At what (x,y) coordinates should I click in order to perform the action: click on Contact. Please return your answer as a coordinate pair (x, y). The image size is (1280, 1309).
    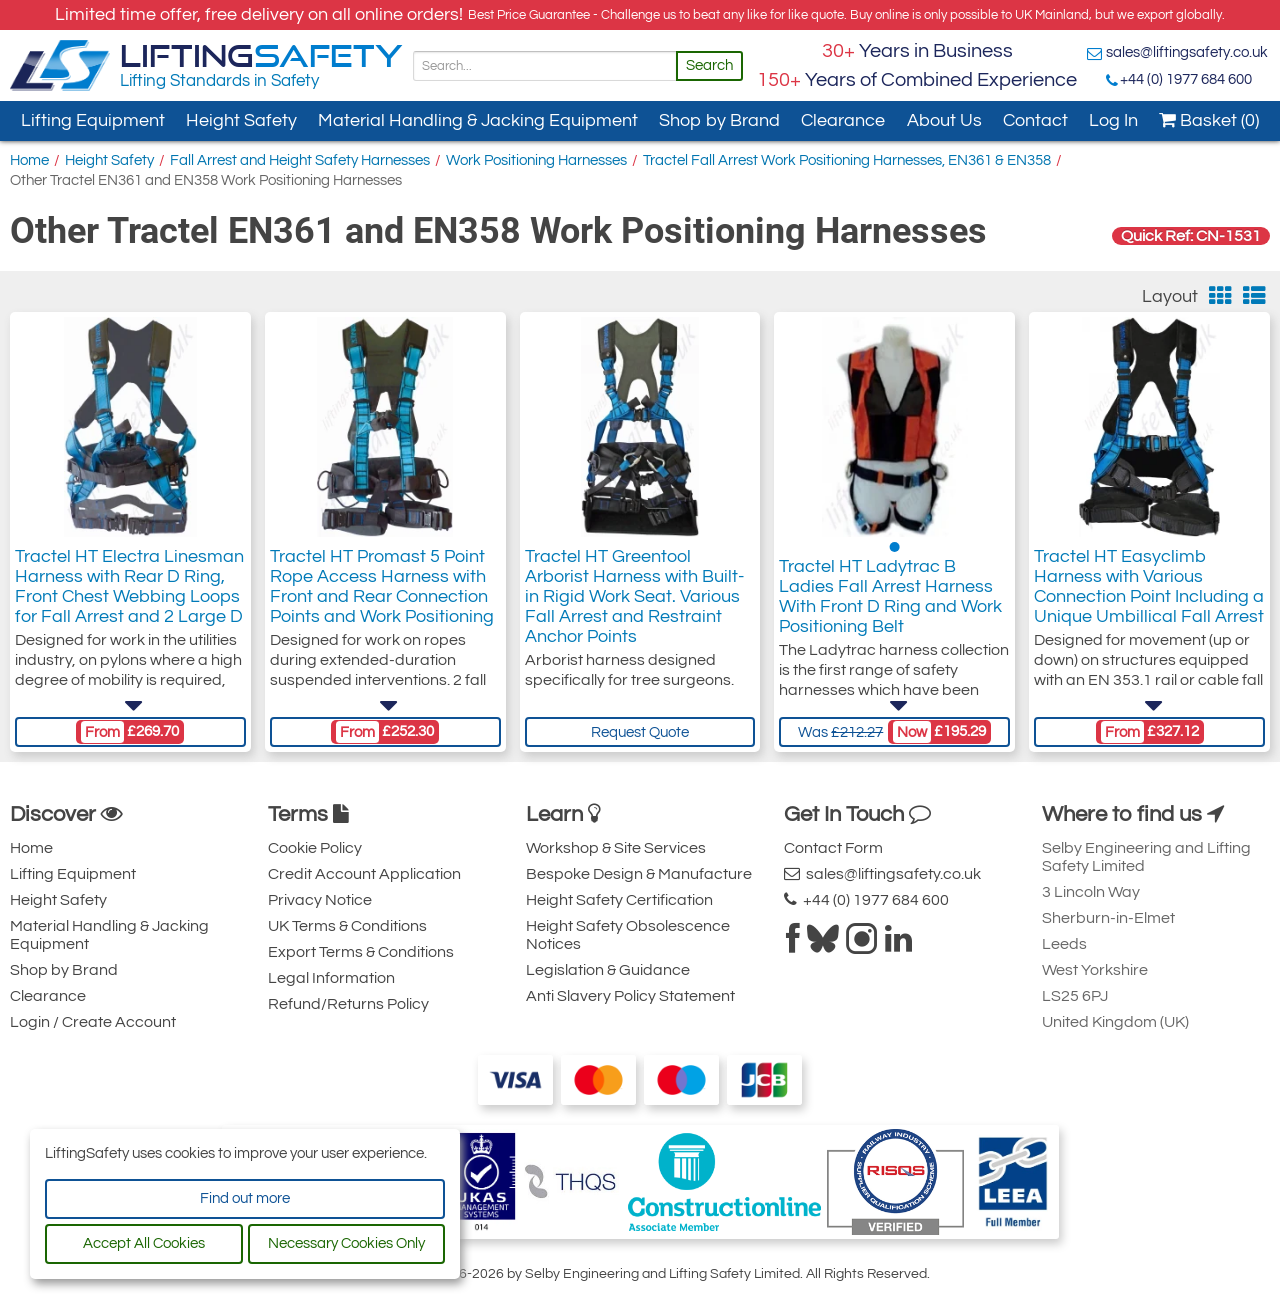
    Looking at the image, I should click on (1035, 120).